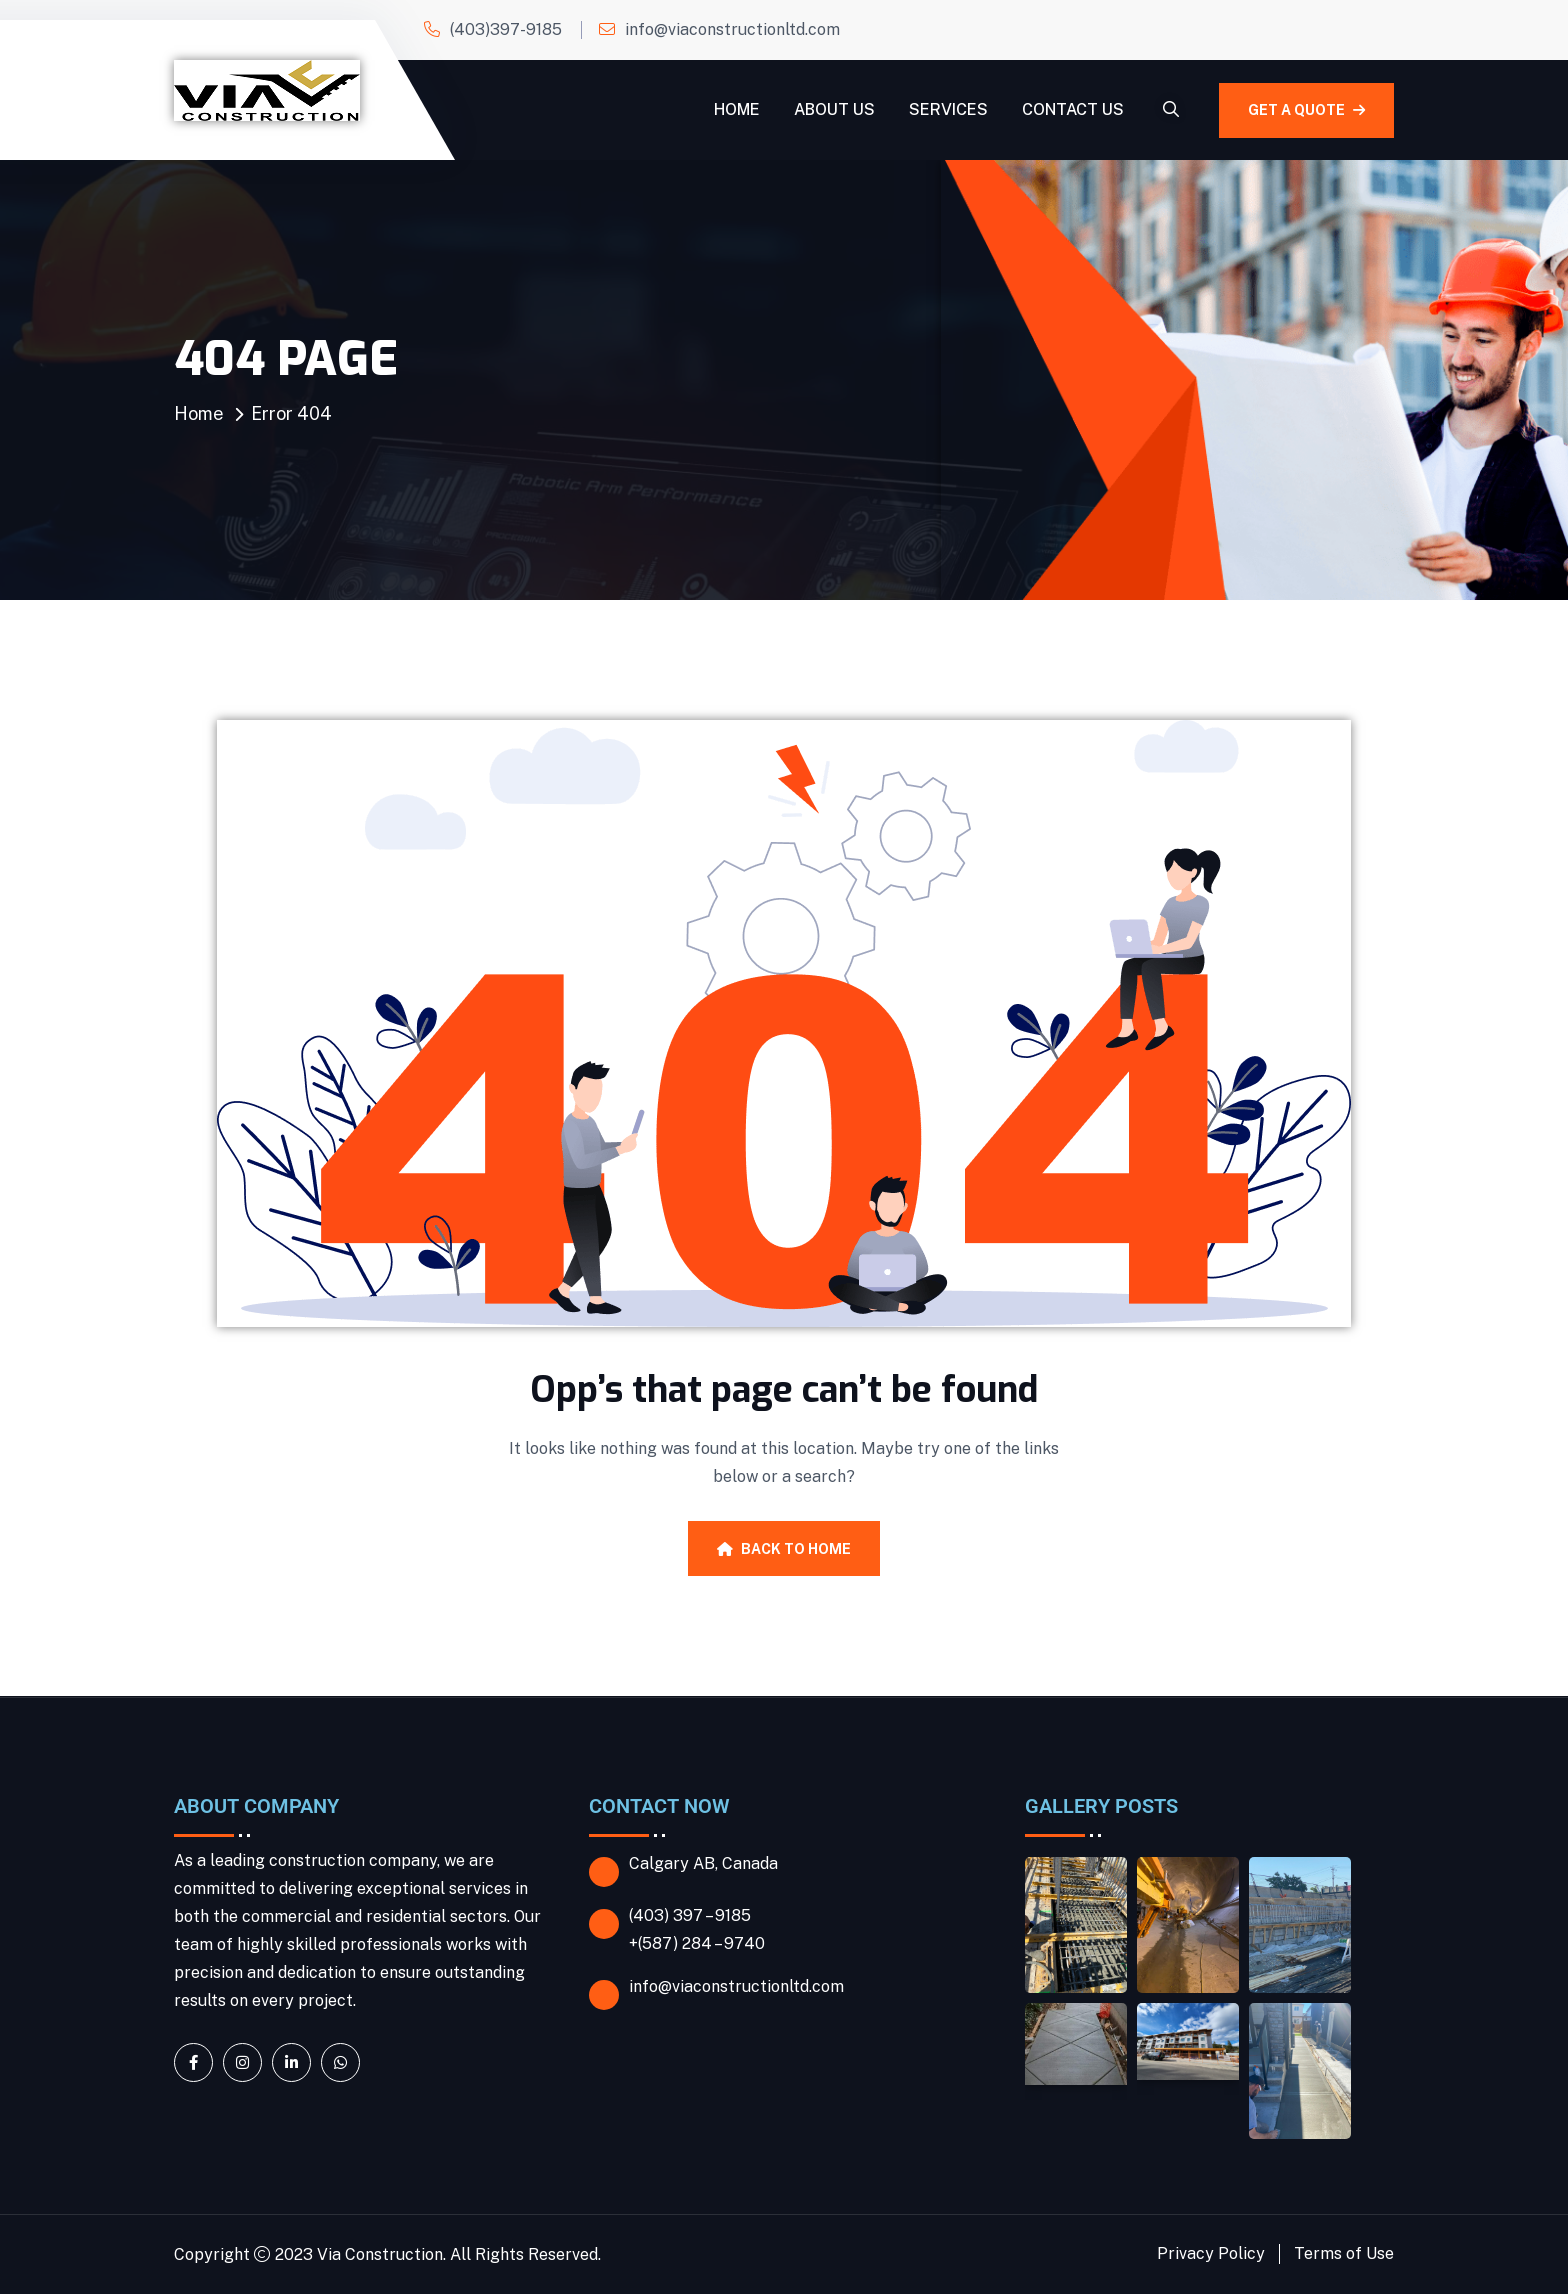 This screenshot has width=1568, height=2294. Describe the element at coordinates (1211, 2253) in the screenshot. I see `Privacy Policy` at that location.